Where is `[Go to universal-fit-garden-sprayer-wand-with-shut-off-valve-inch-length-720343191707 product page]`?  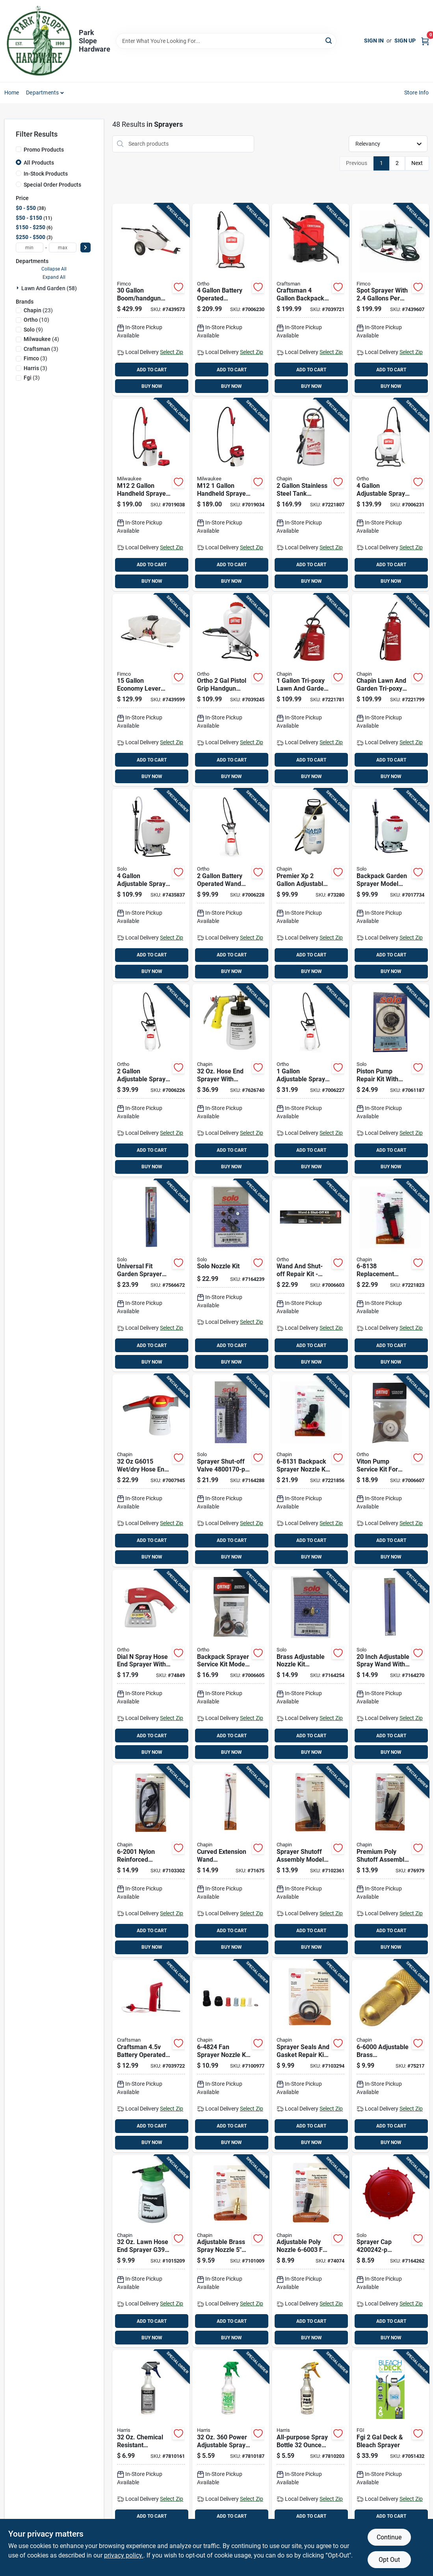
[Go to universal-fit-garden-sprayer-wand-with-shut-off-valve-inch-length-720343191707 product page] is located at coordinates (151, 1275).